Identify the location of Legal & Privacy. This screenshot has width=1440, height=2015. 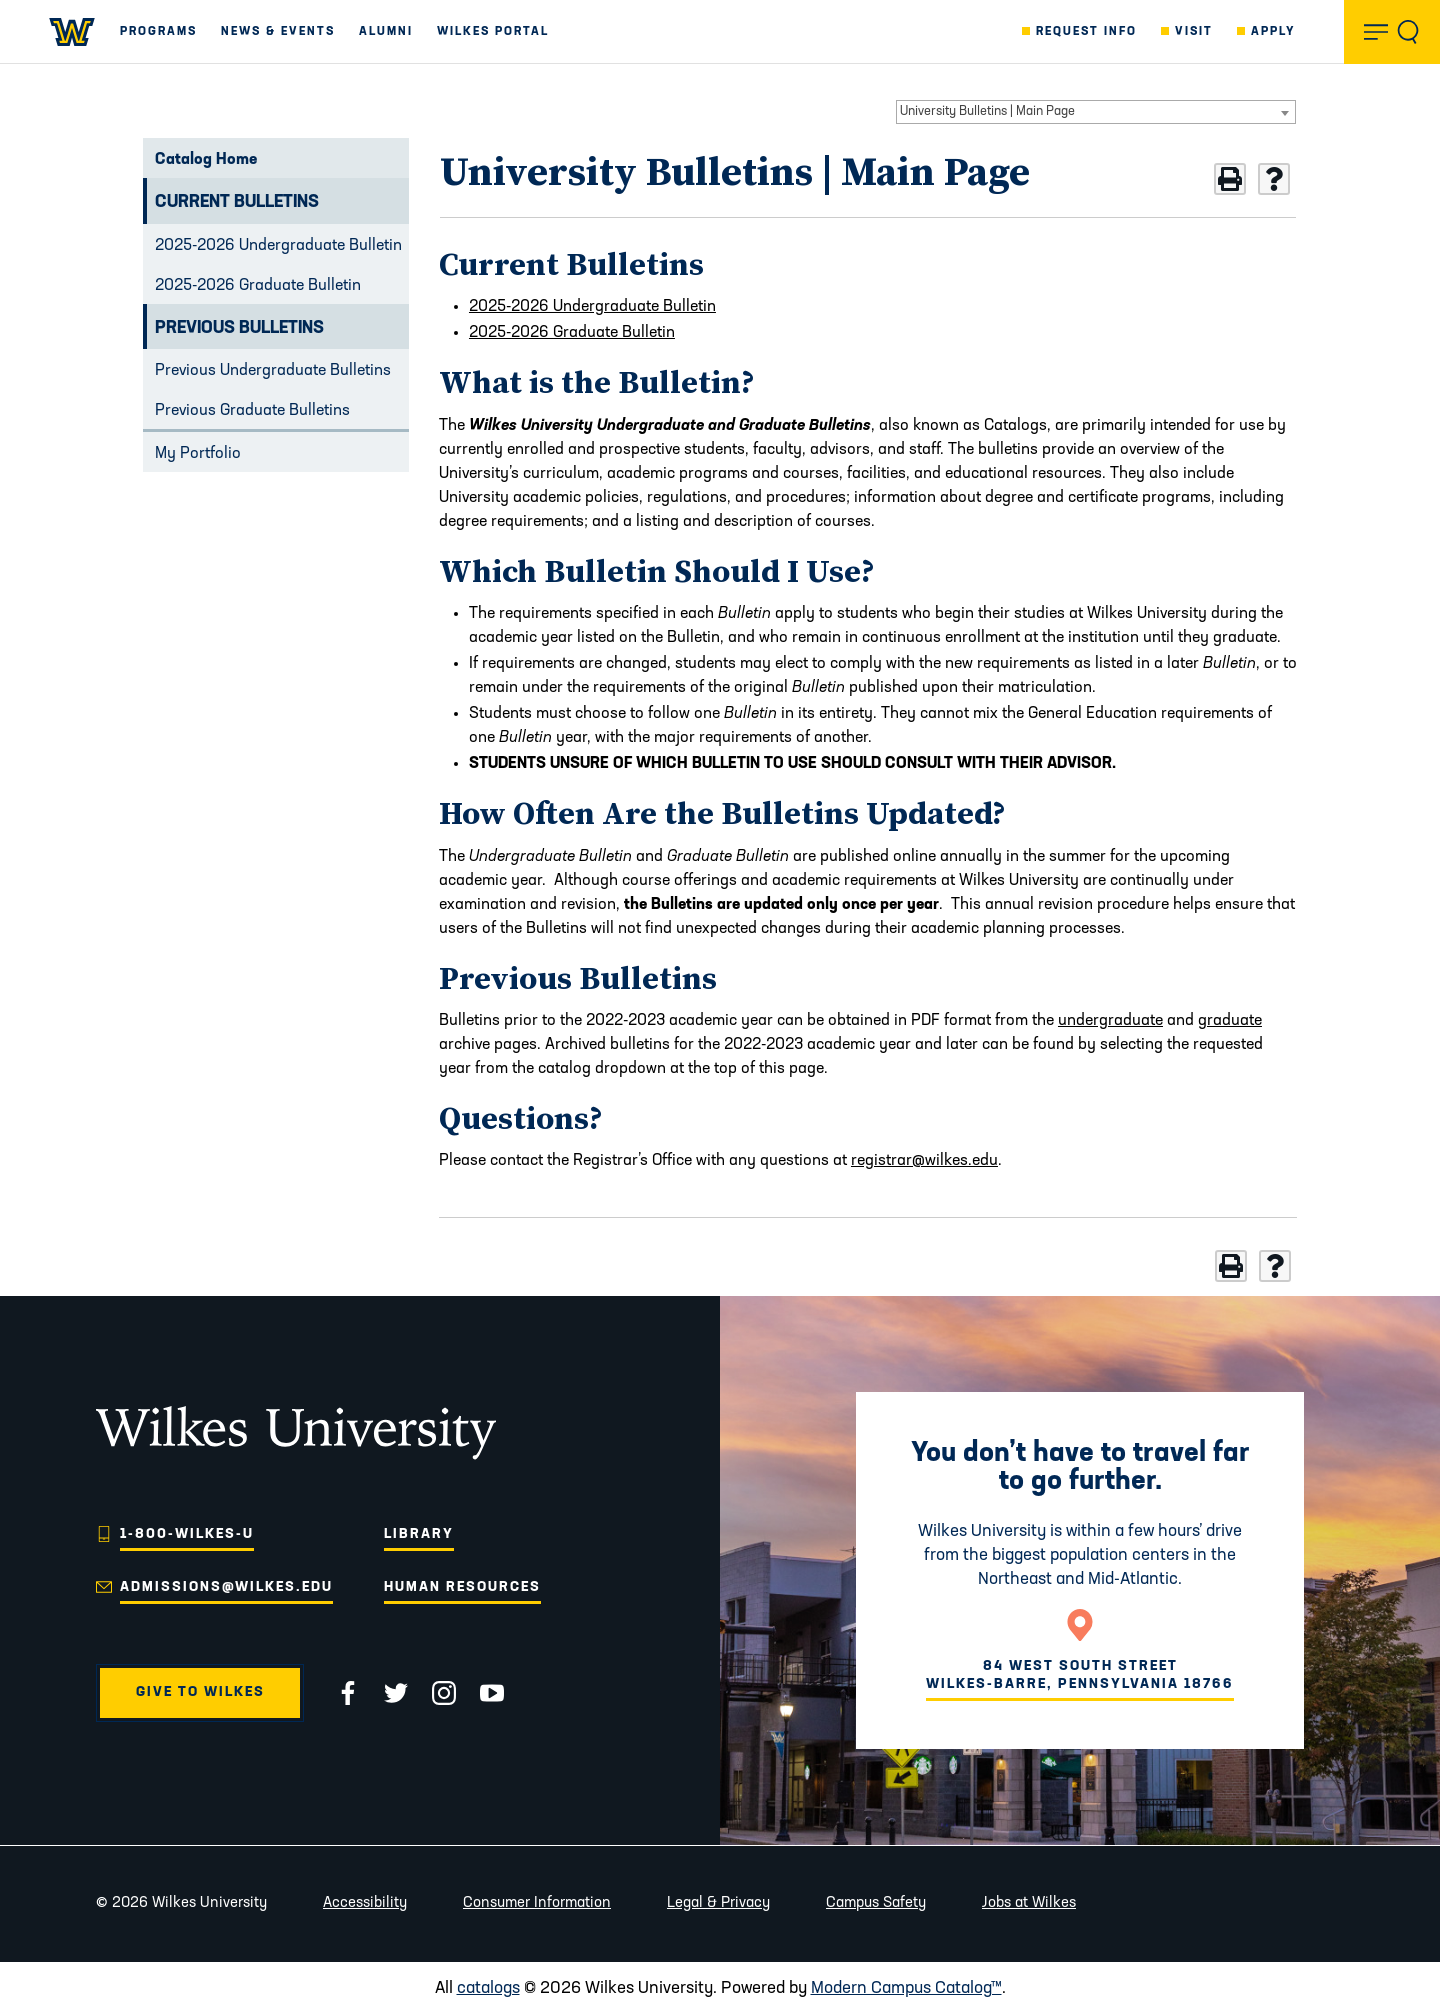
(718, 1903).